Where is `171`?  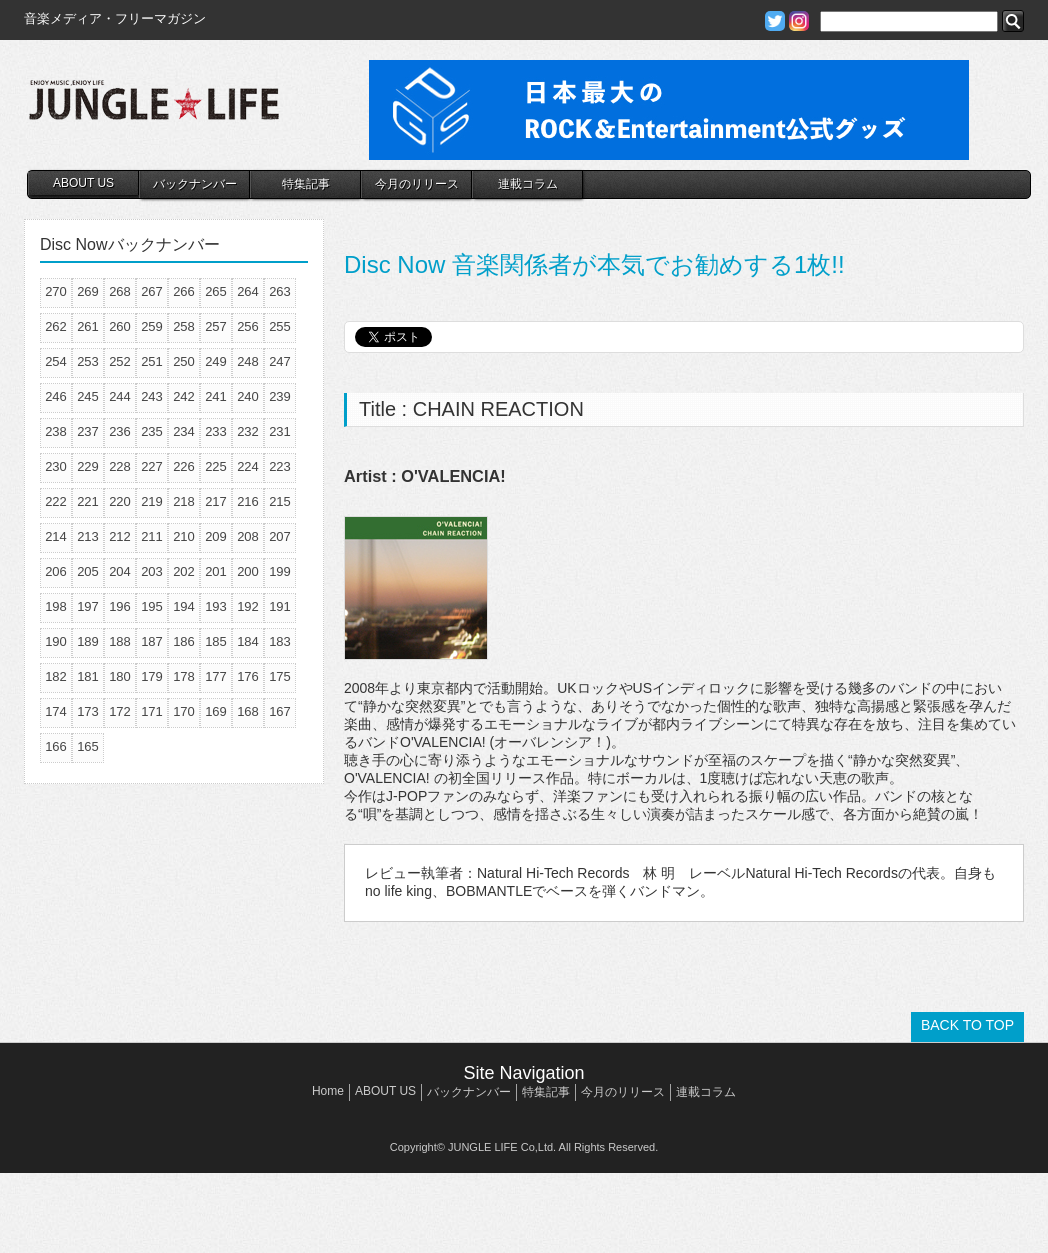
171 is located at coordinates (152, 711).